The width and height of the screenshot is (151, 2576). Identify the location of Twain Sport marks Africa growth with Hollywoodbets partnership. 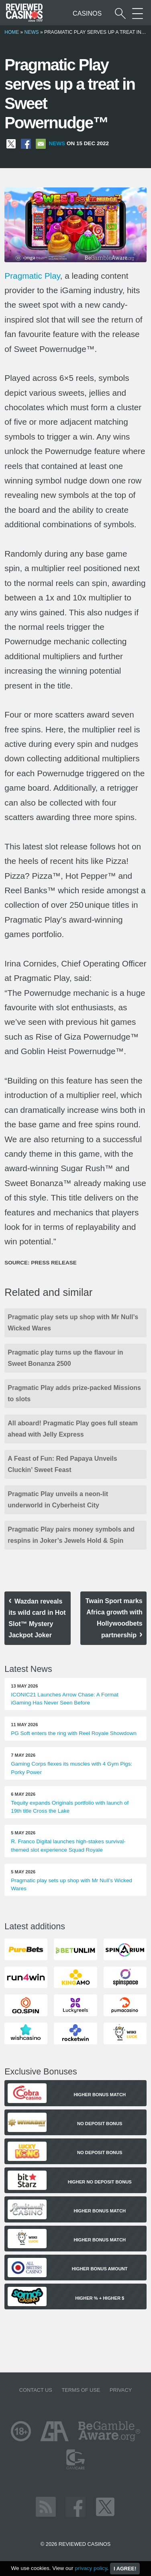
(114, 1618).